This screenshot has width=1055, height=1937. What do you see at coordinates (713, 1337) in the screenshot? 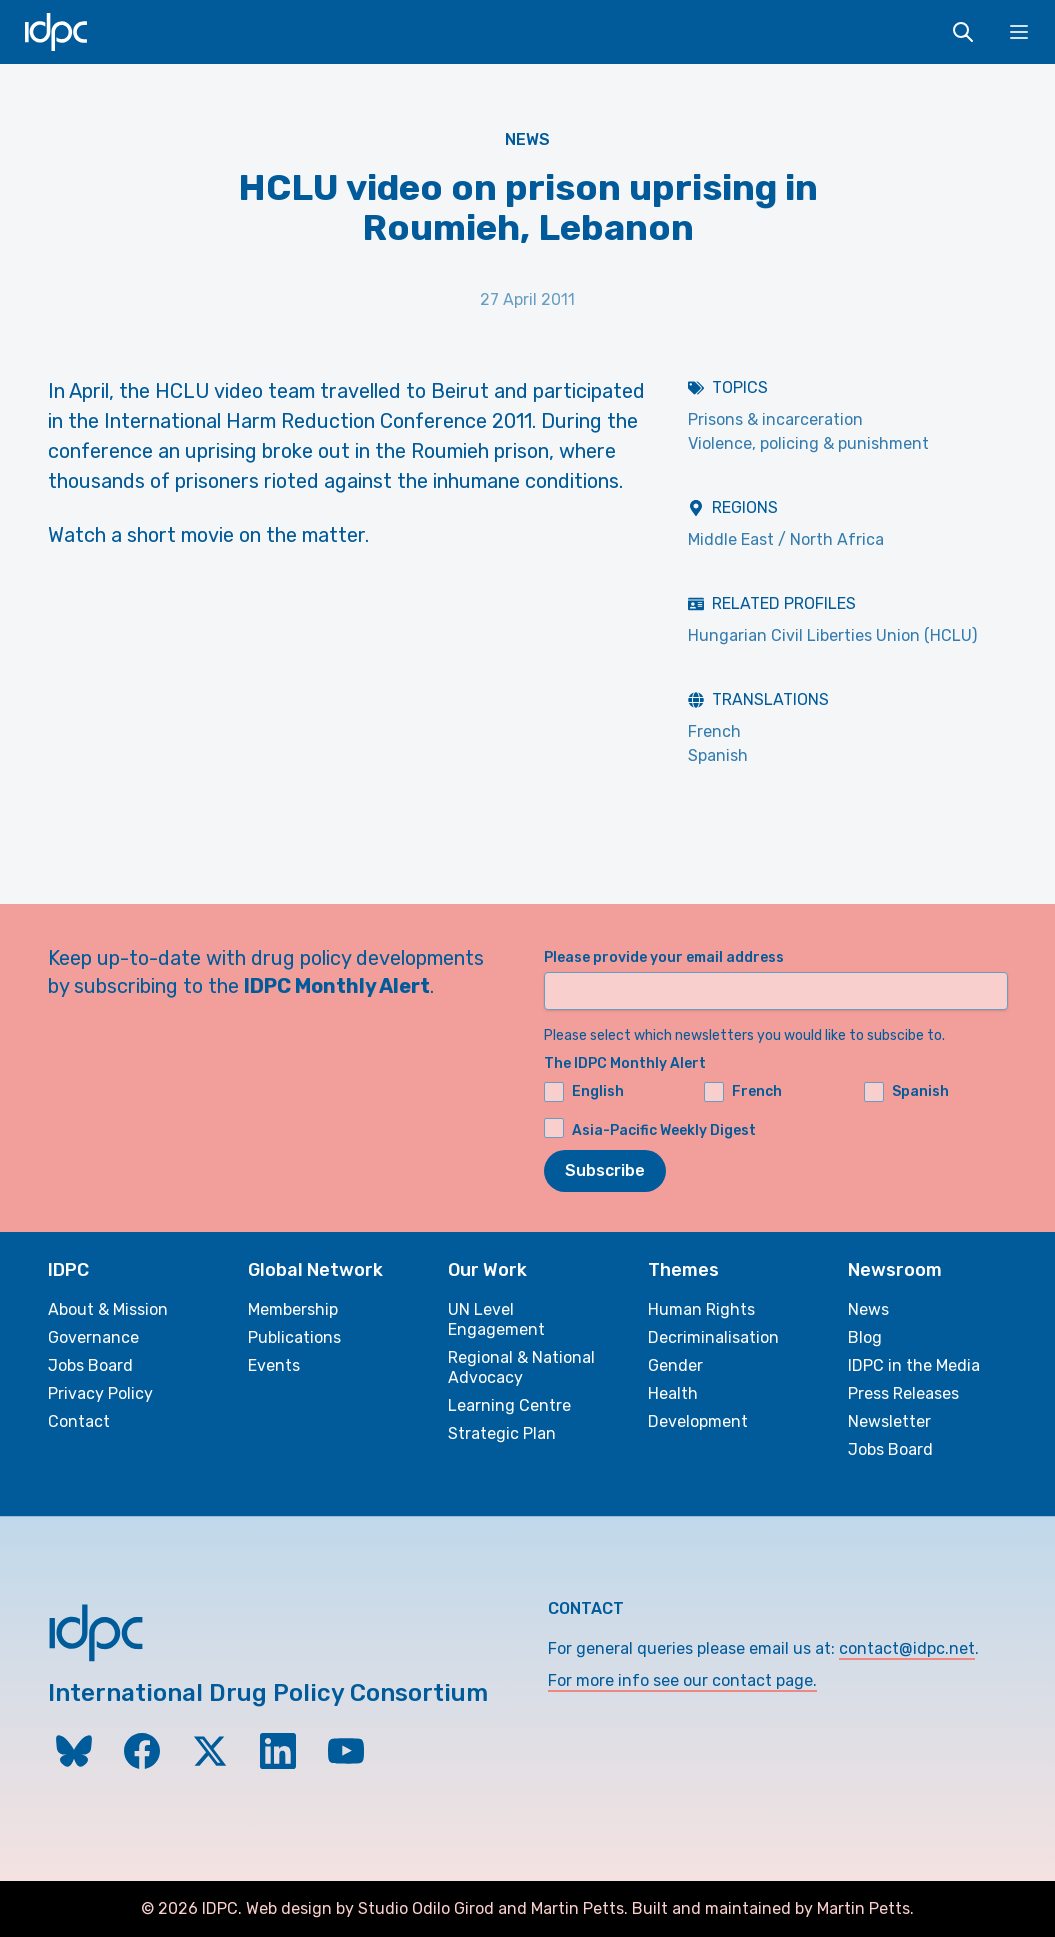
I see `Decriminalisation` at bounding box center [713, 1337].